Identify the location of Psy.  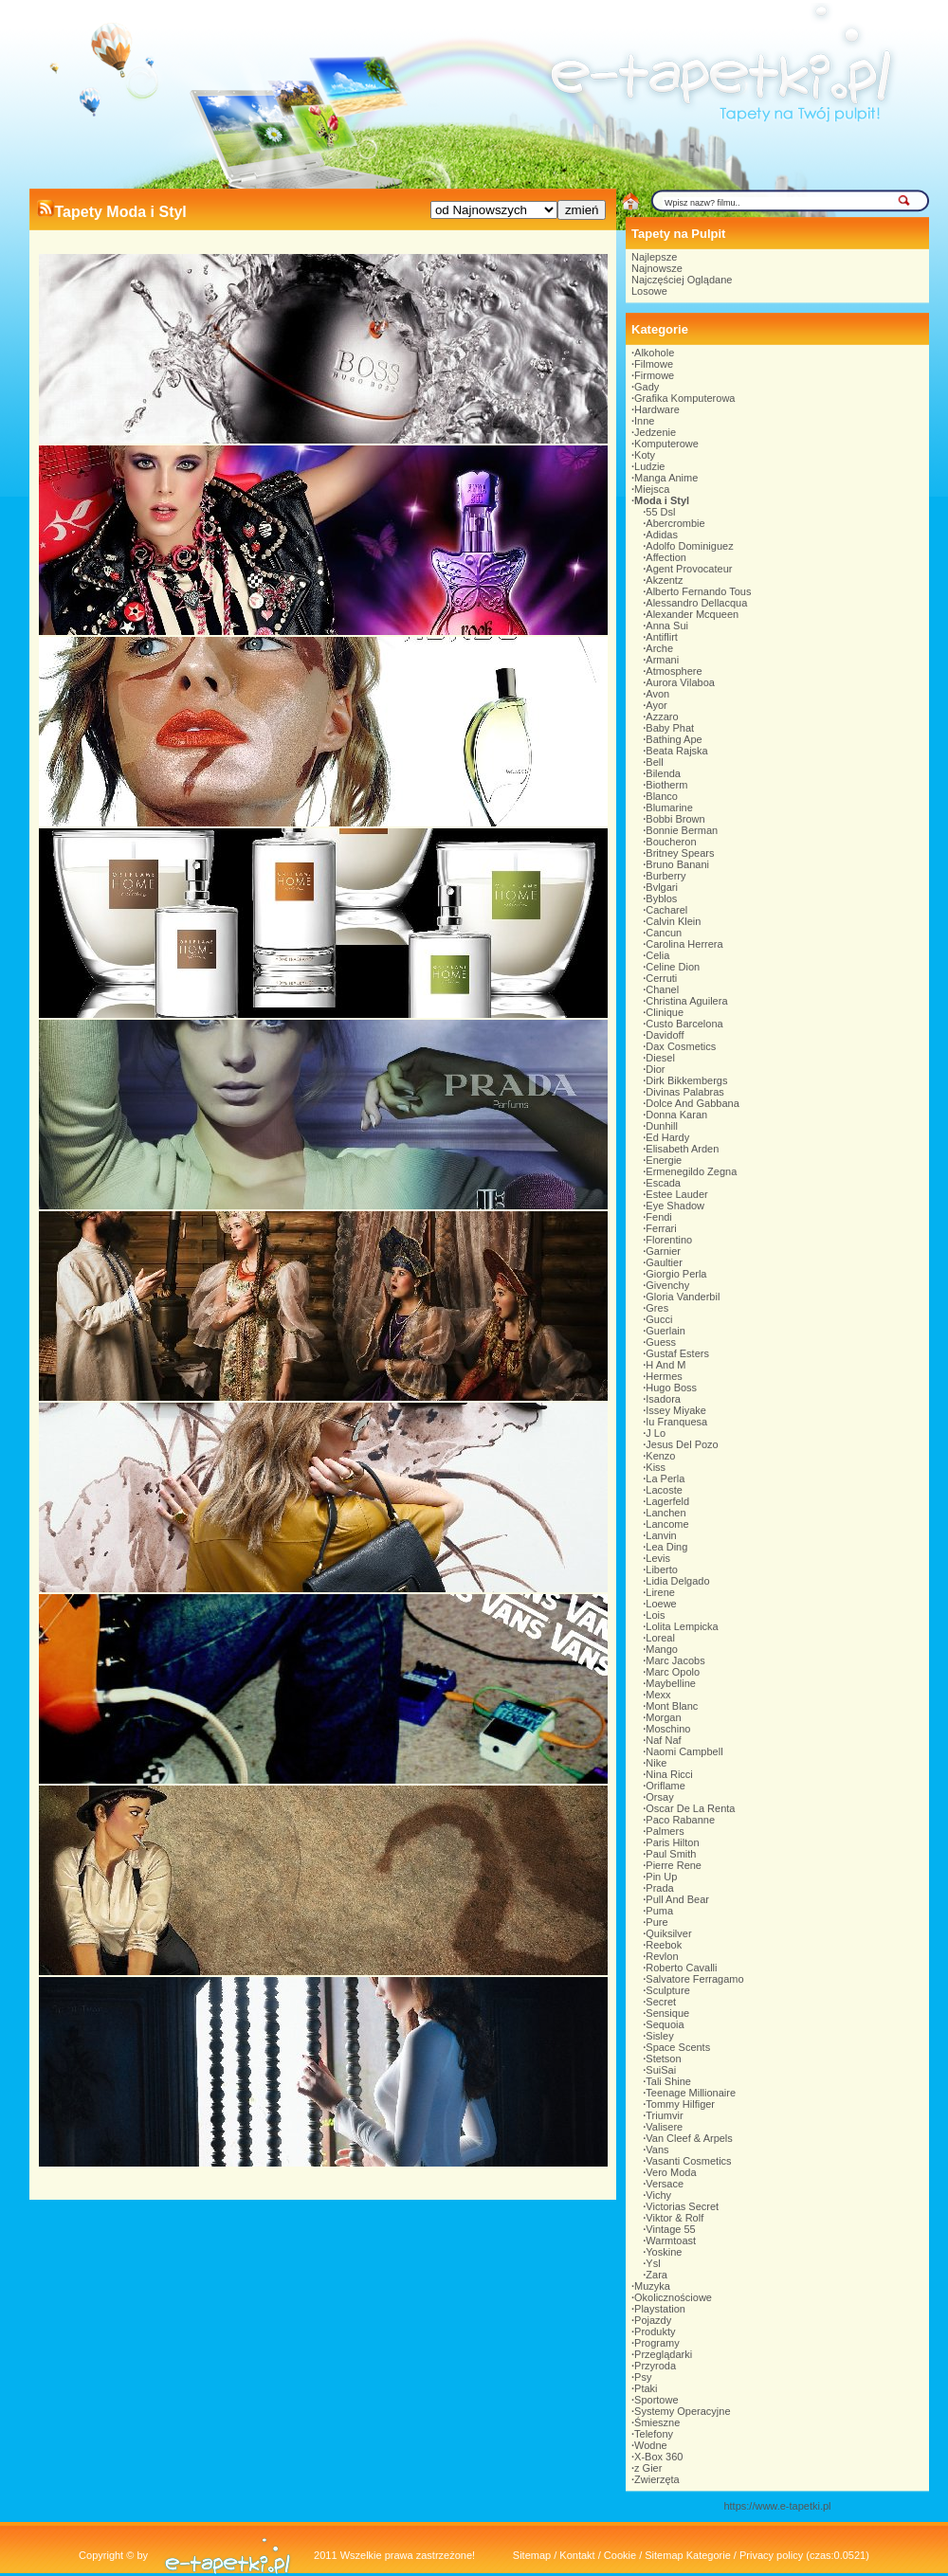
(642, 2377).